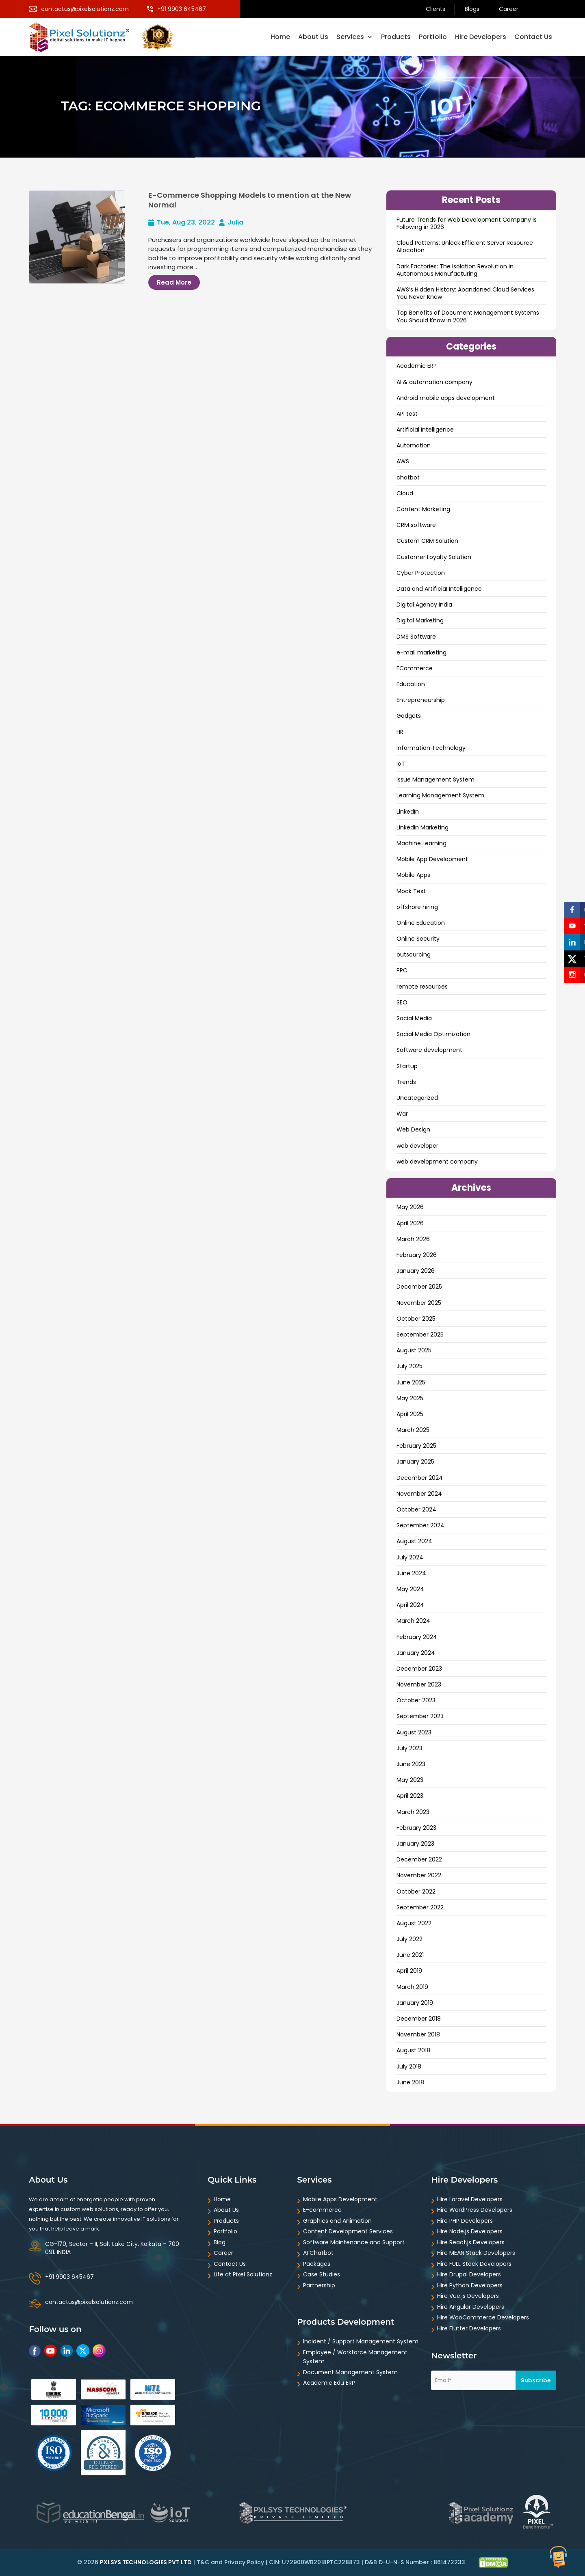  What do you see at coordinates (416, 1637) in the screenshot?
I see `February 2024` at bounding box center [416, 1637].